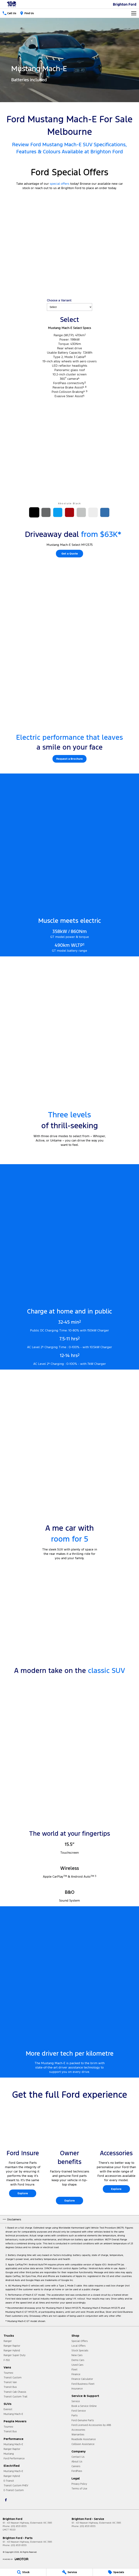 Image resolution: width=139 pixels, height=2576 pixels. Describe the element at coordinates (69, 2572) in the screenshot. I see `[Service]` at that location.